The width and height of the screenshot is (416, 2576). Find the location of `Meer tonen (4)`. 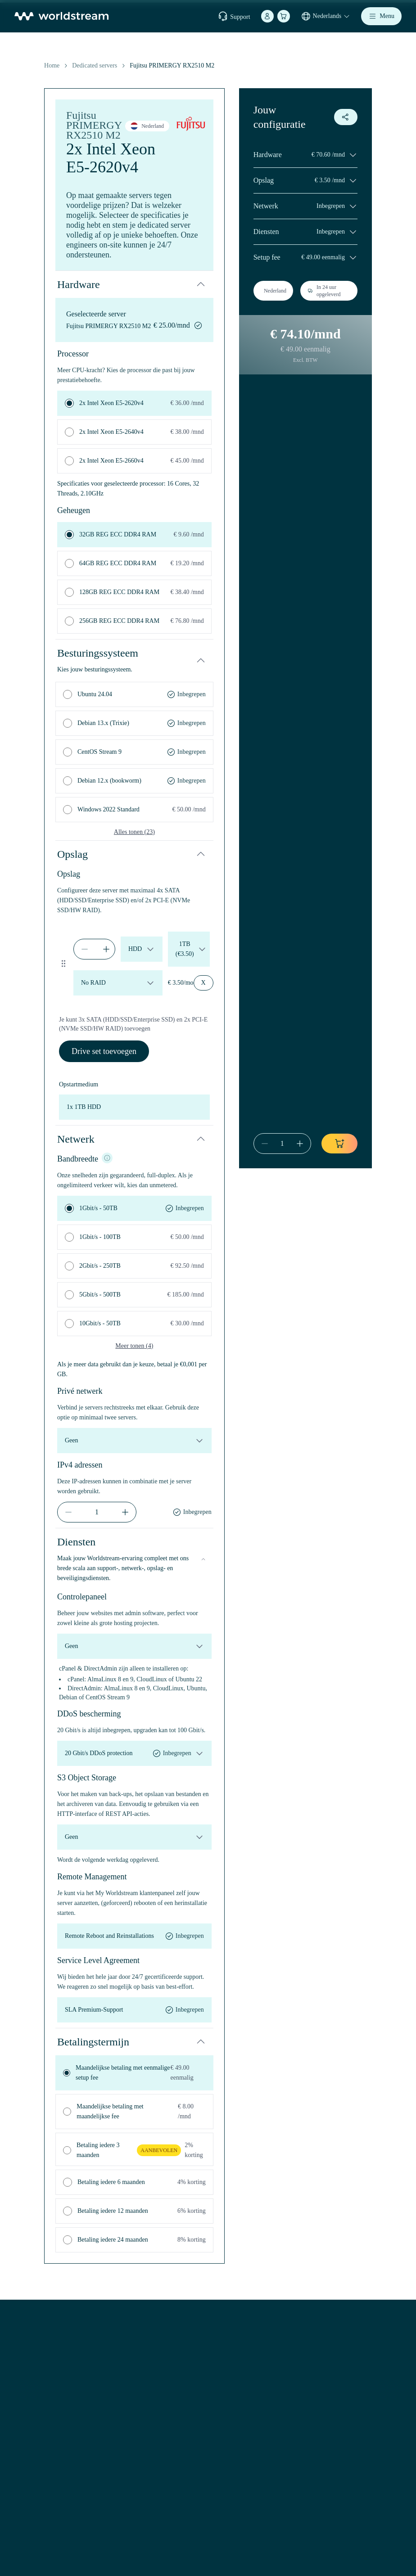

Meer tonen (4) is located at coordinates (134, 1345).